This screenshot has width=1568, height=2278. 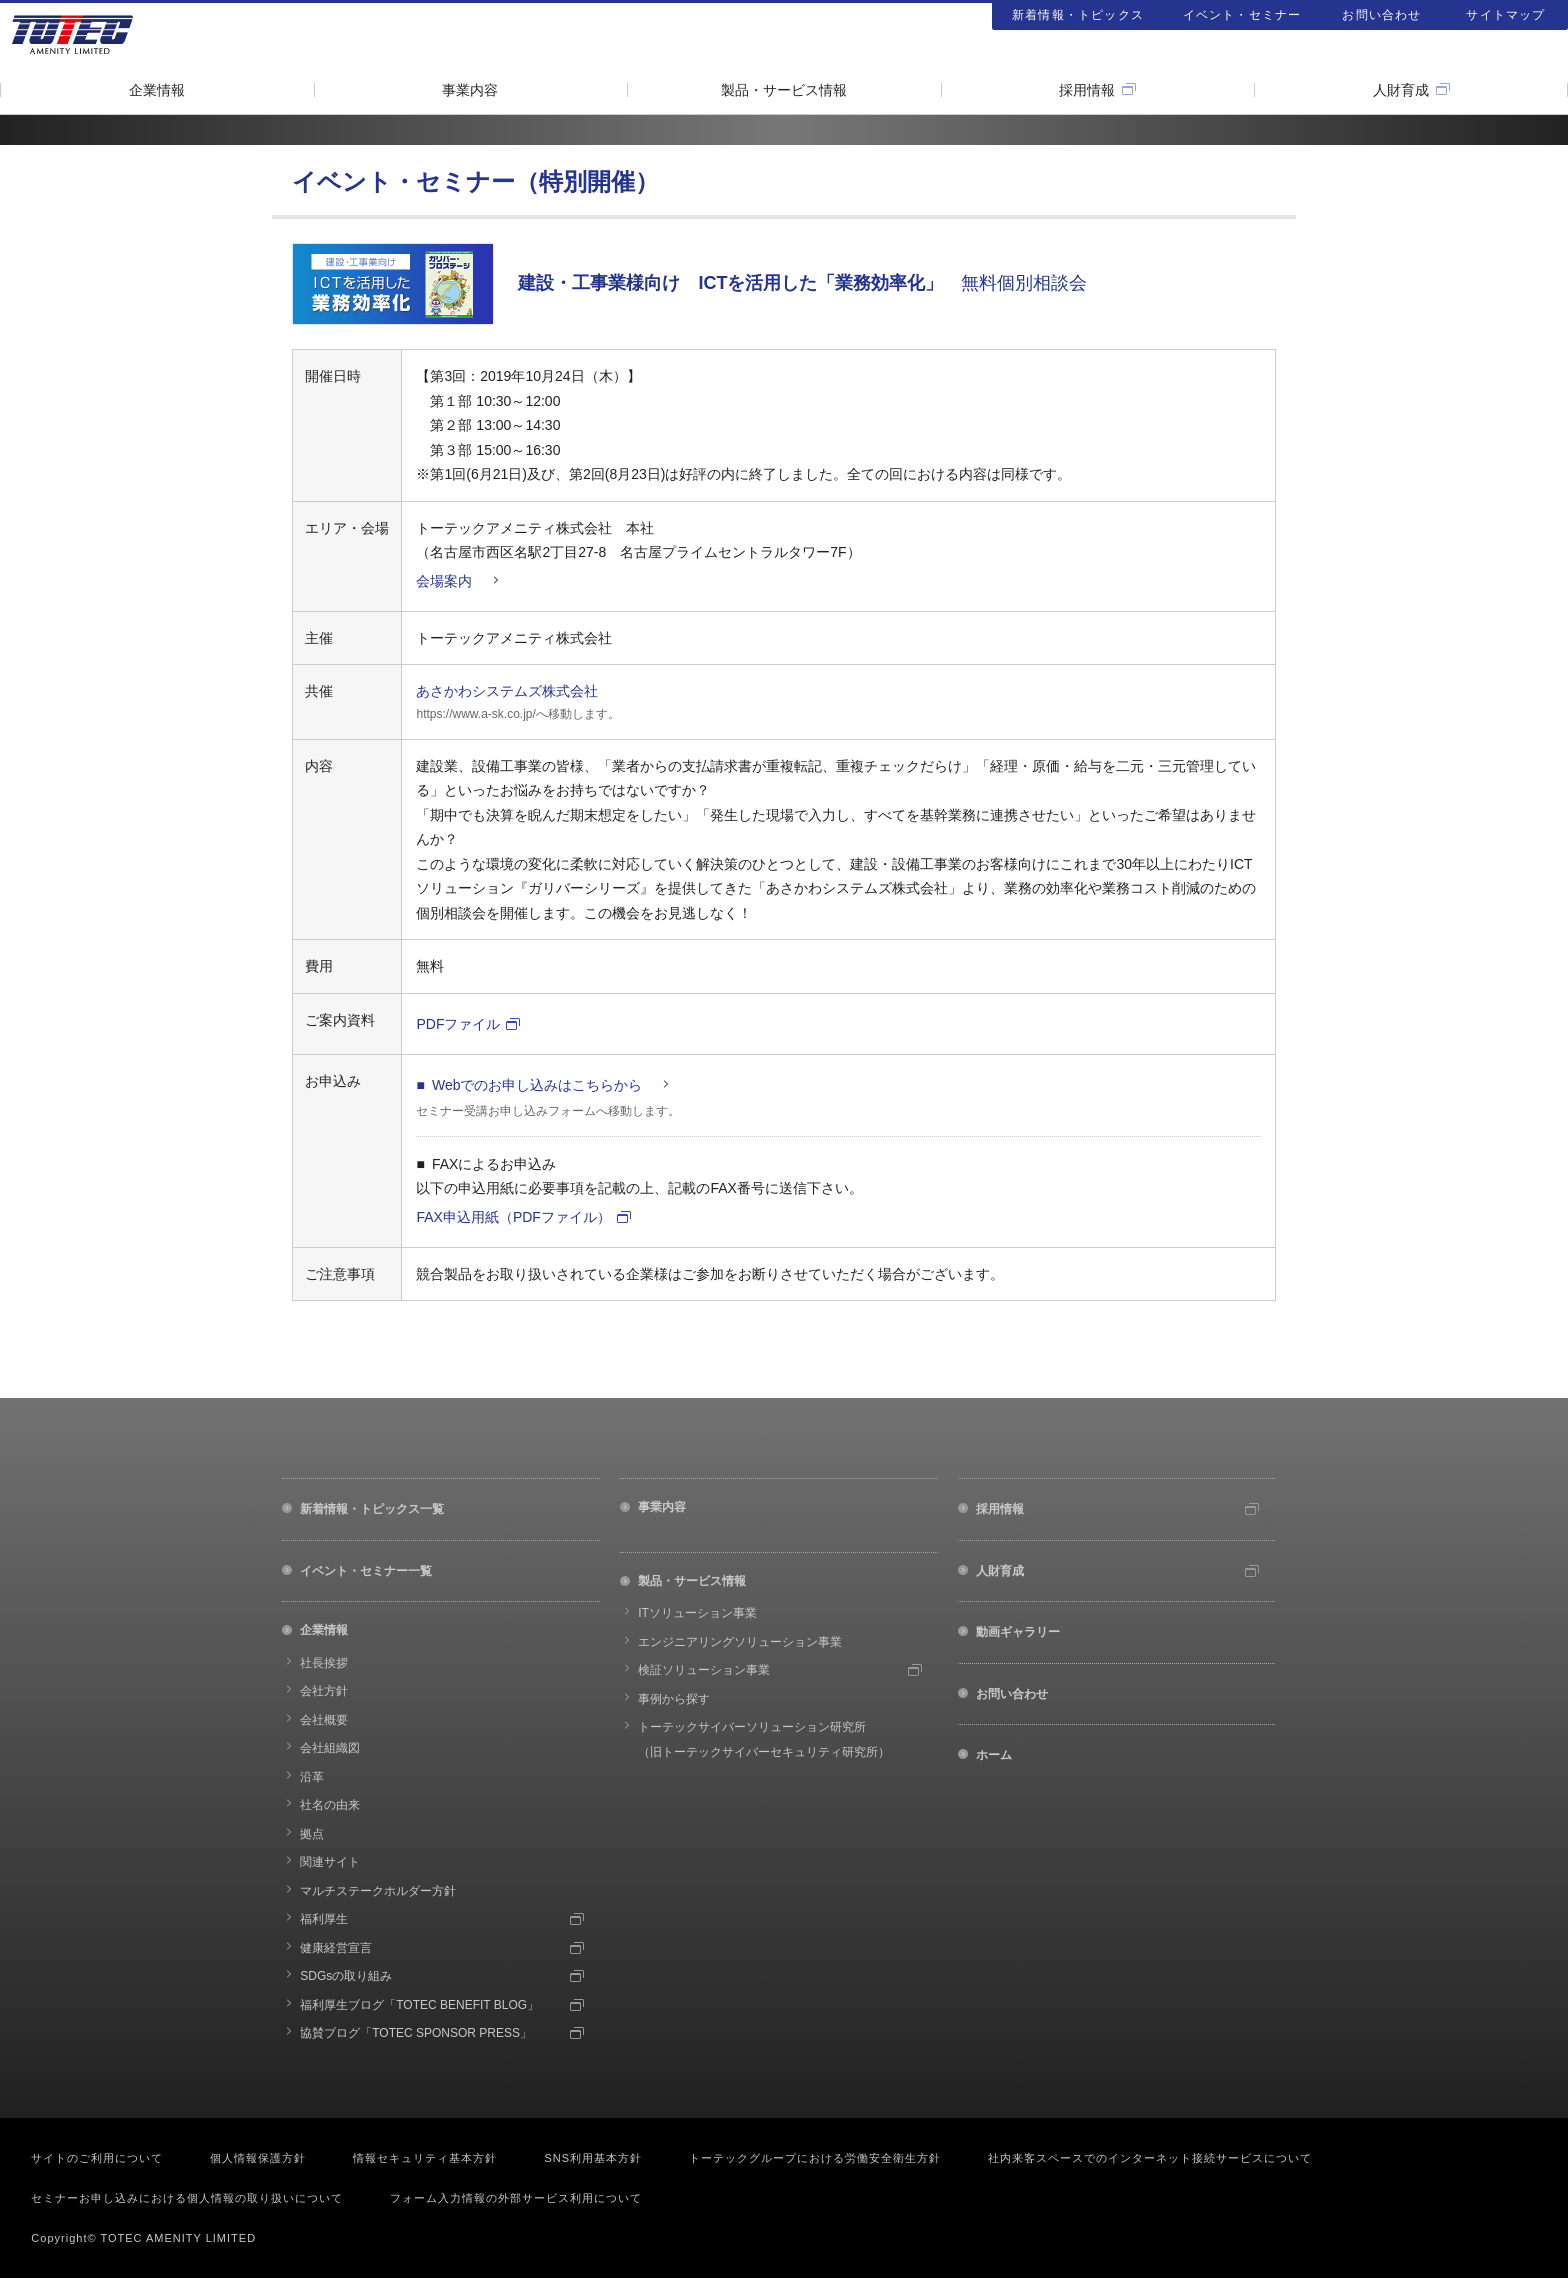 I want to click on FAX申込用紙（PDFファイル）, so click(x=513, y=1217).